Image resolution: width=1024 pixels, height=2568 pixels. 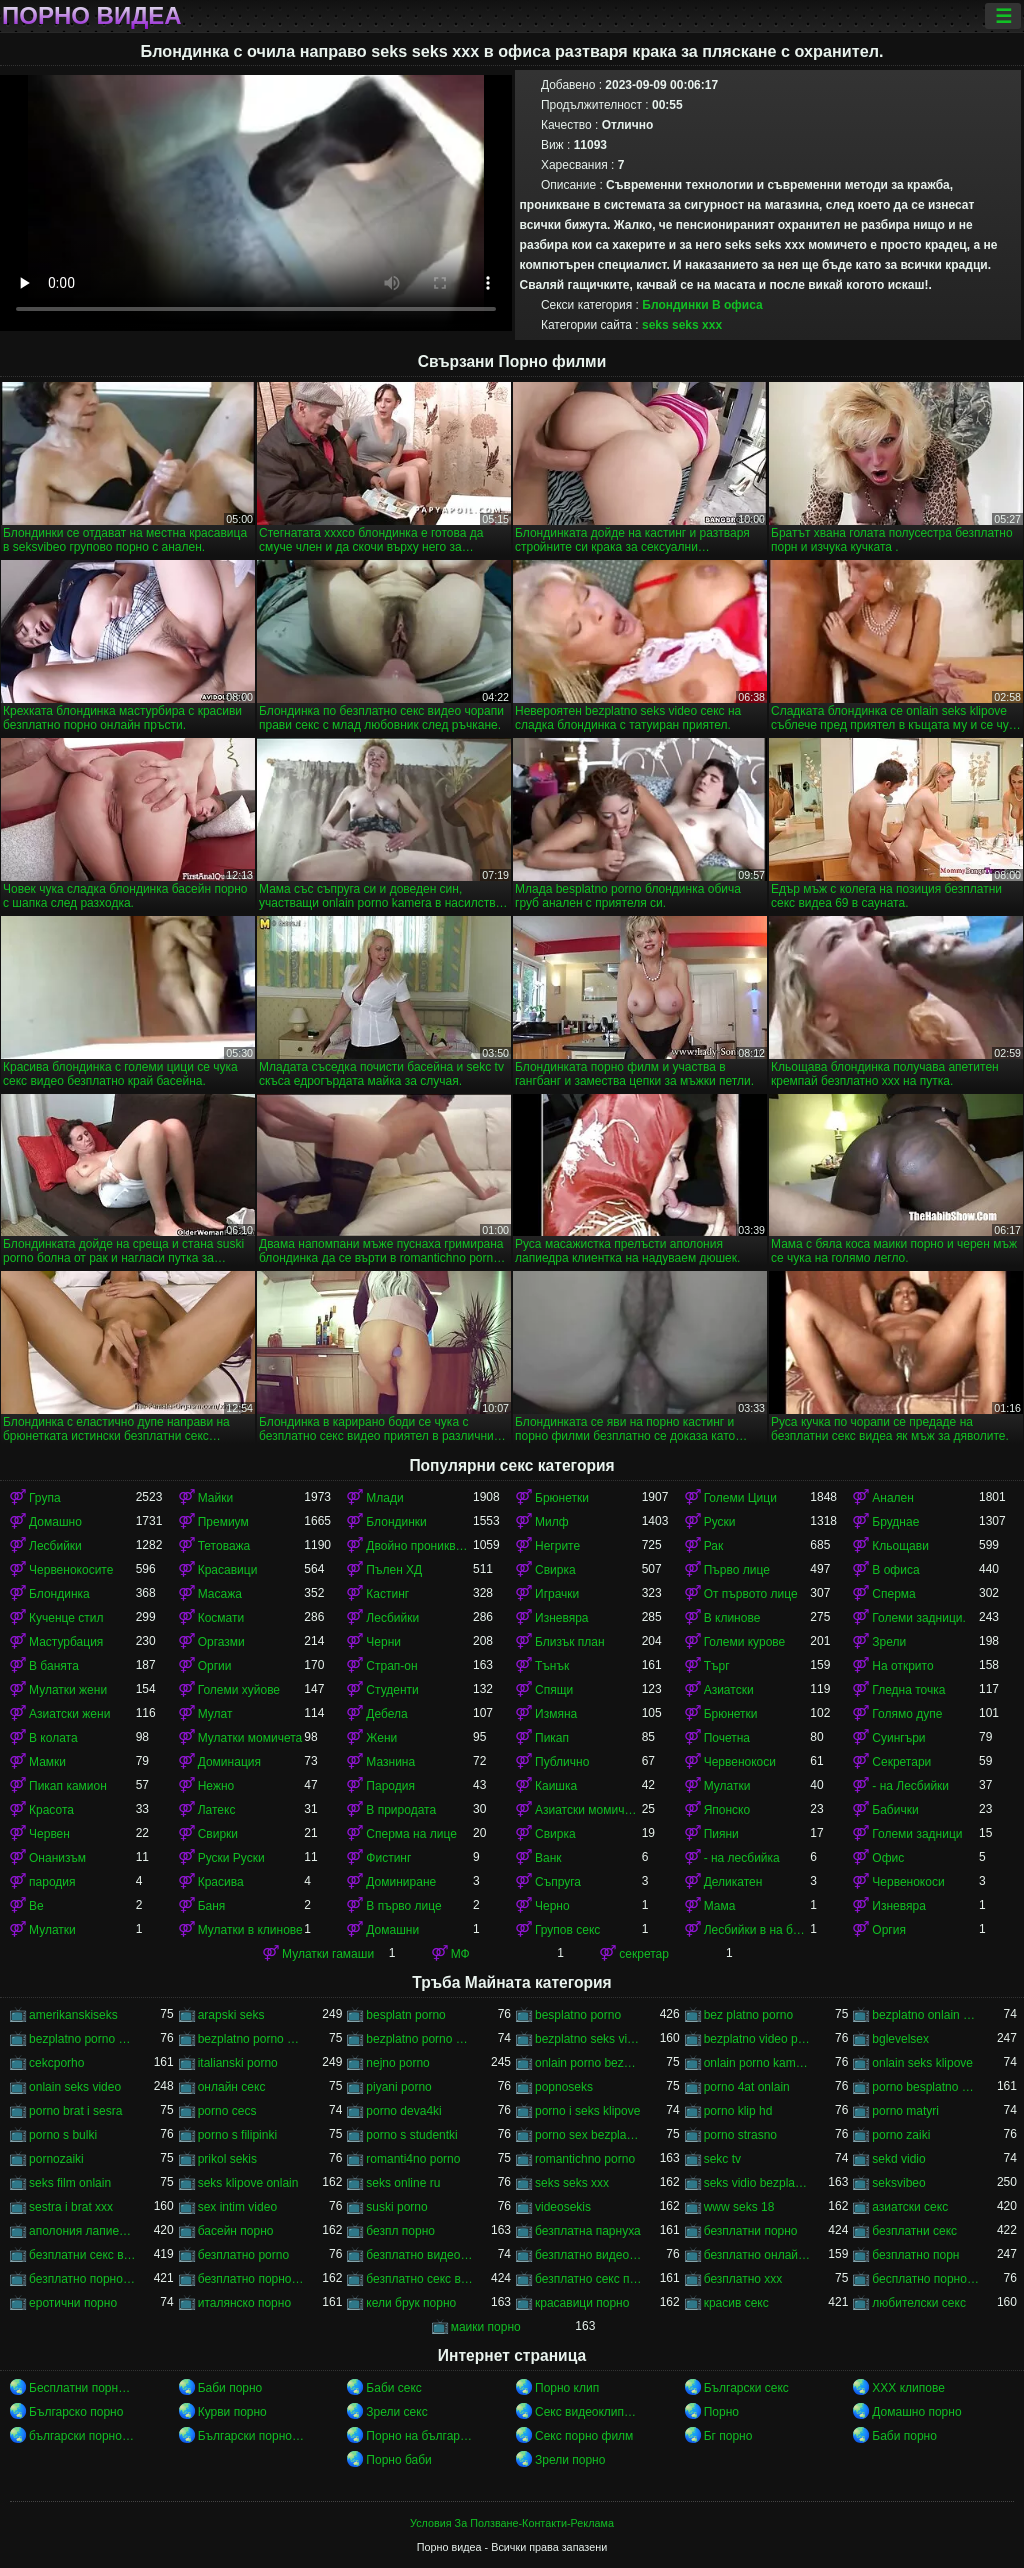 I want to click on porno s filipinki, so click(x=237, y=2135).